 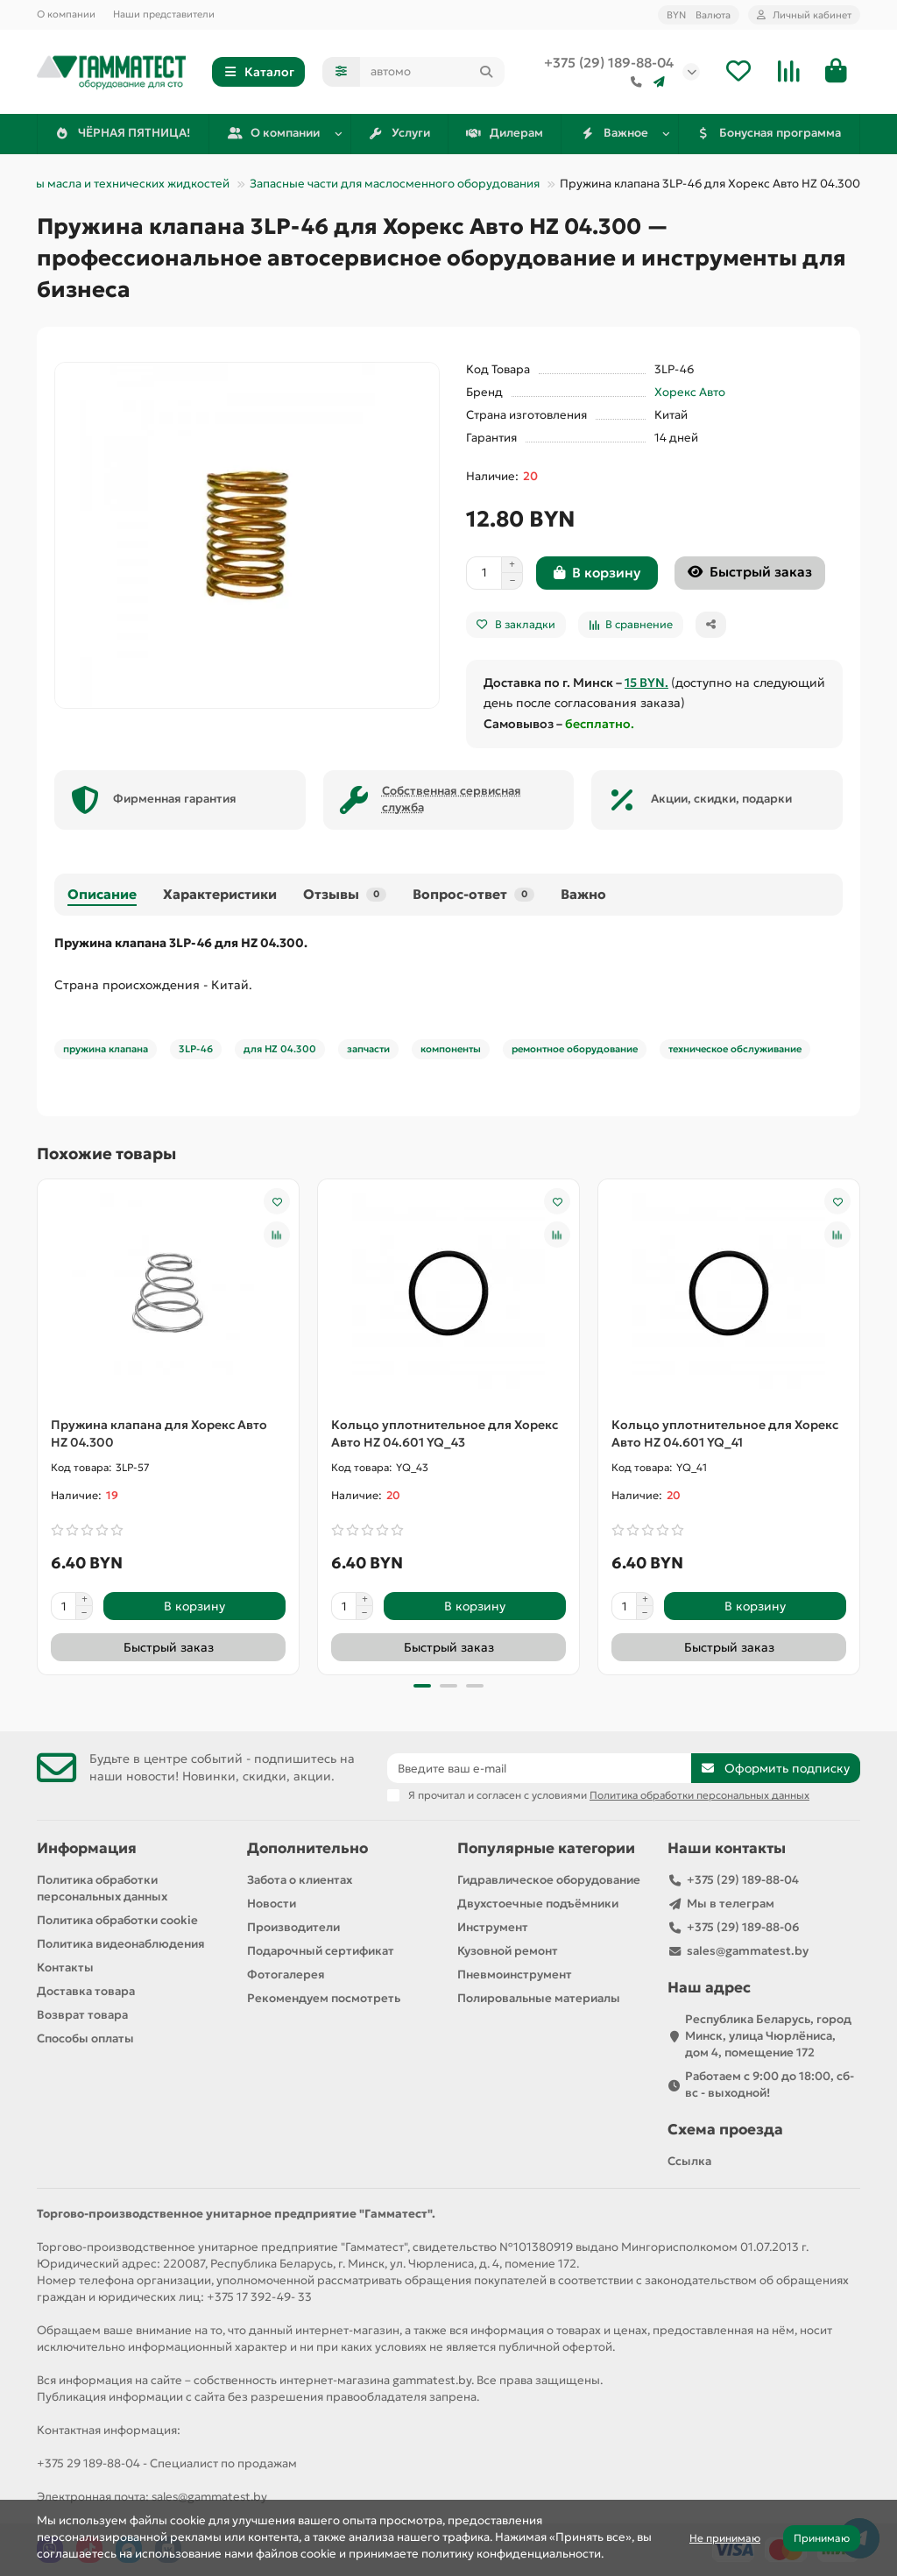 I want to click on Республика Беларусь, город Минск, улица Чюрлёниса, дом 4, помещение 172, so click(x=768, y=2036).